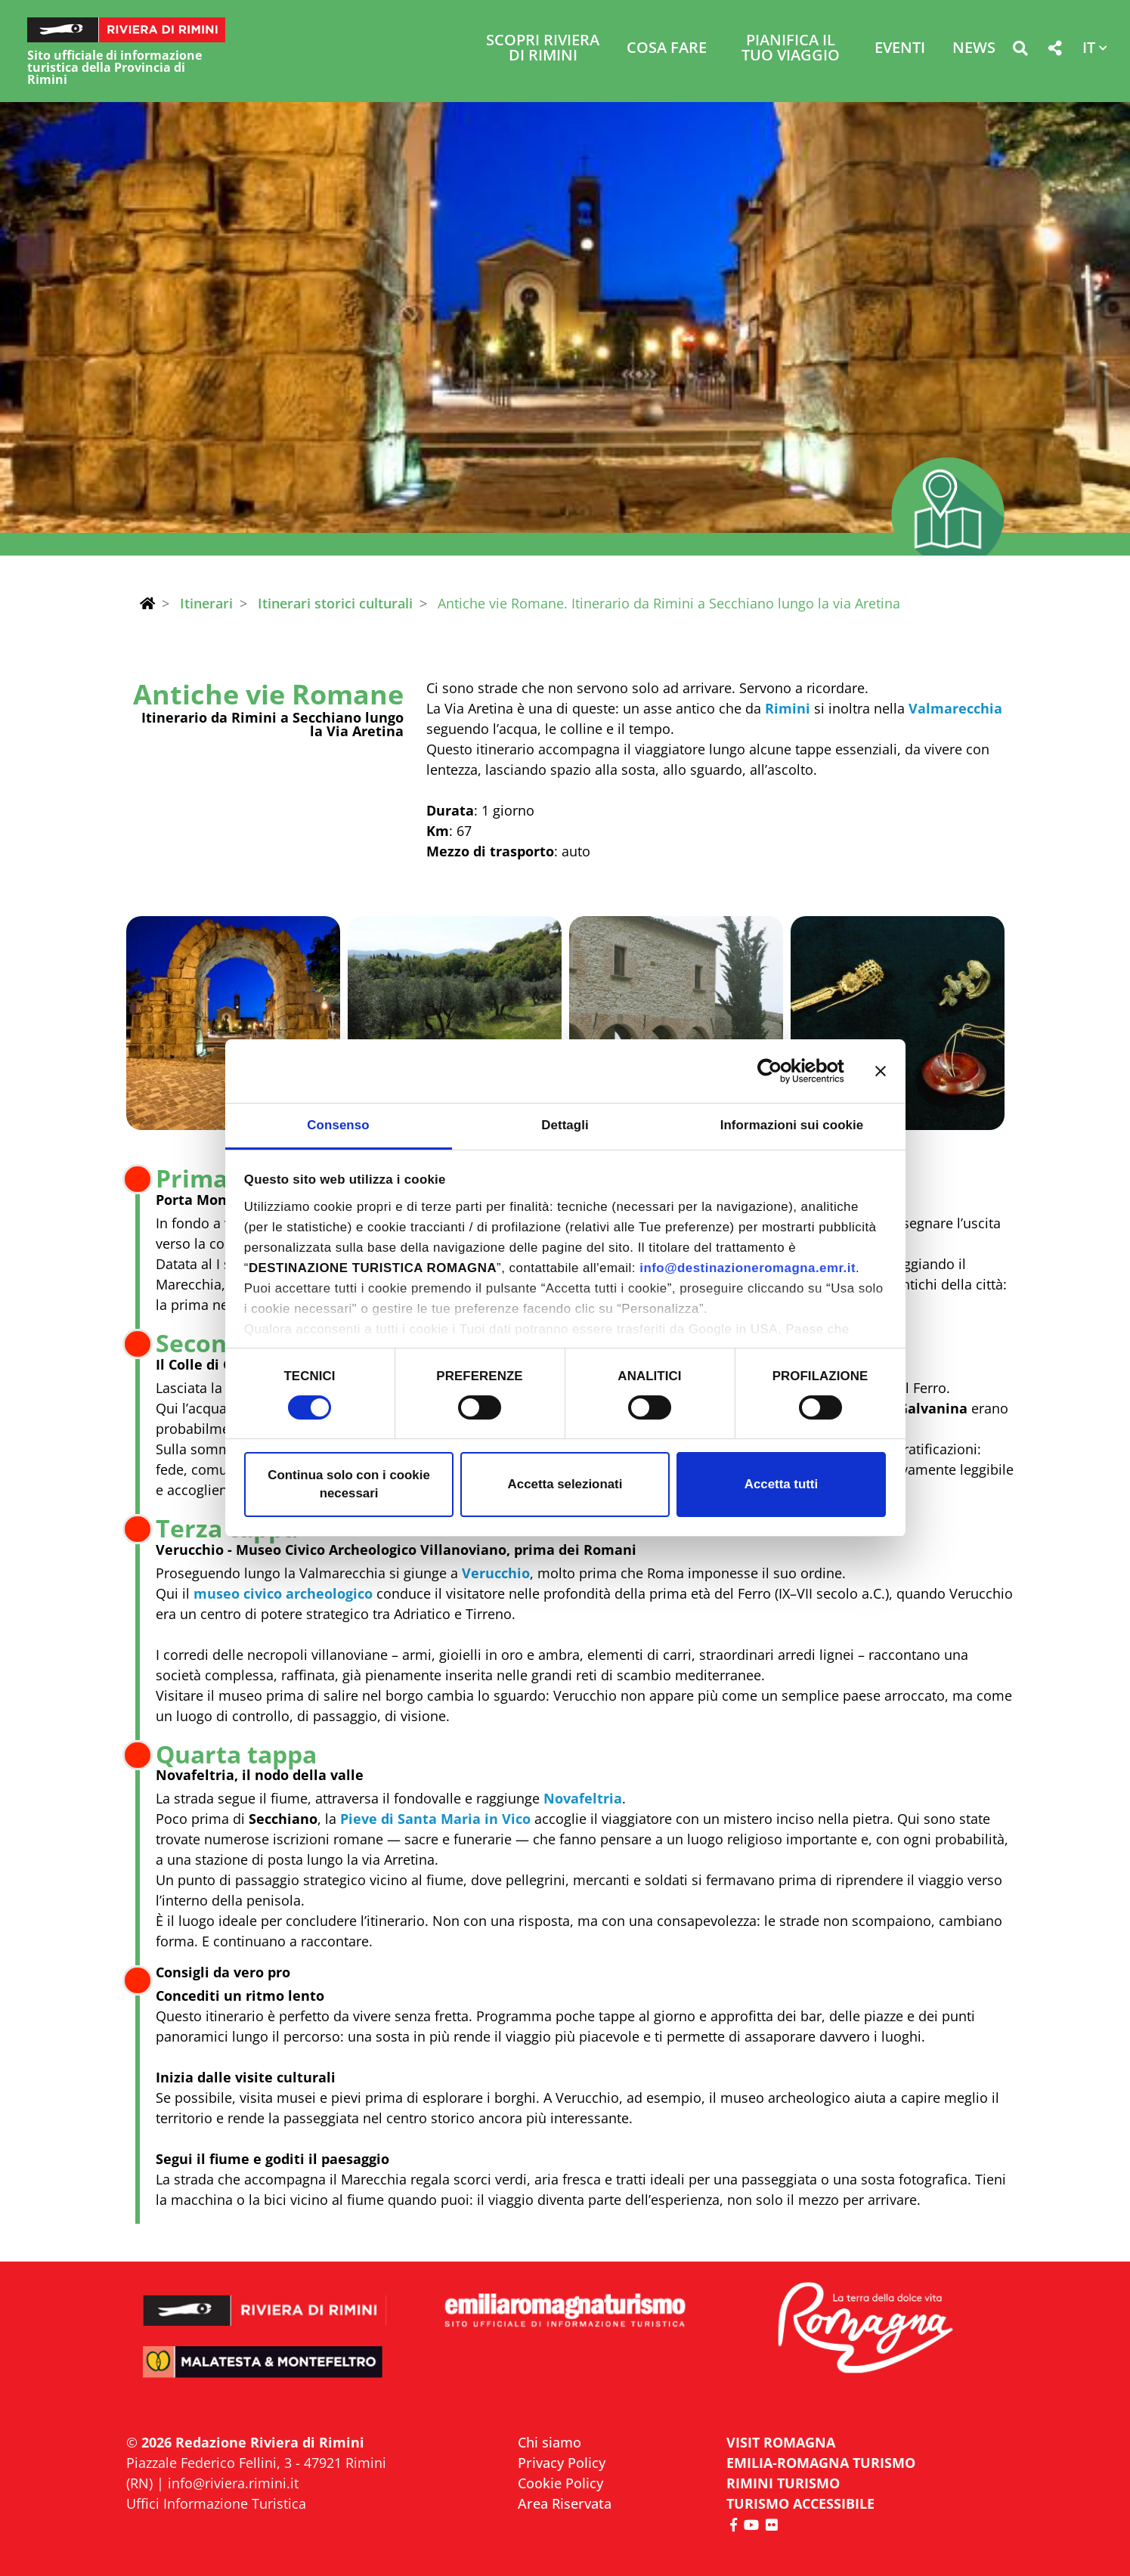 This screenshot has height=2576, width=1130. Describe the element at coordinates (778, 1071) in the screenshot. I see `[Cookiebot di Usercentrics - si apre in una nuova scheda]` at that location.